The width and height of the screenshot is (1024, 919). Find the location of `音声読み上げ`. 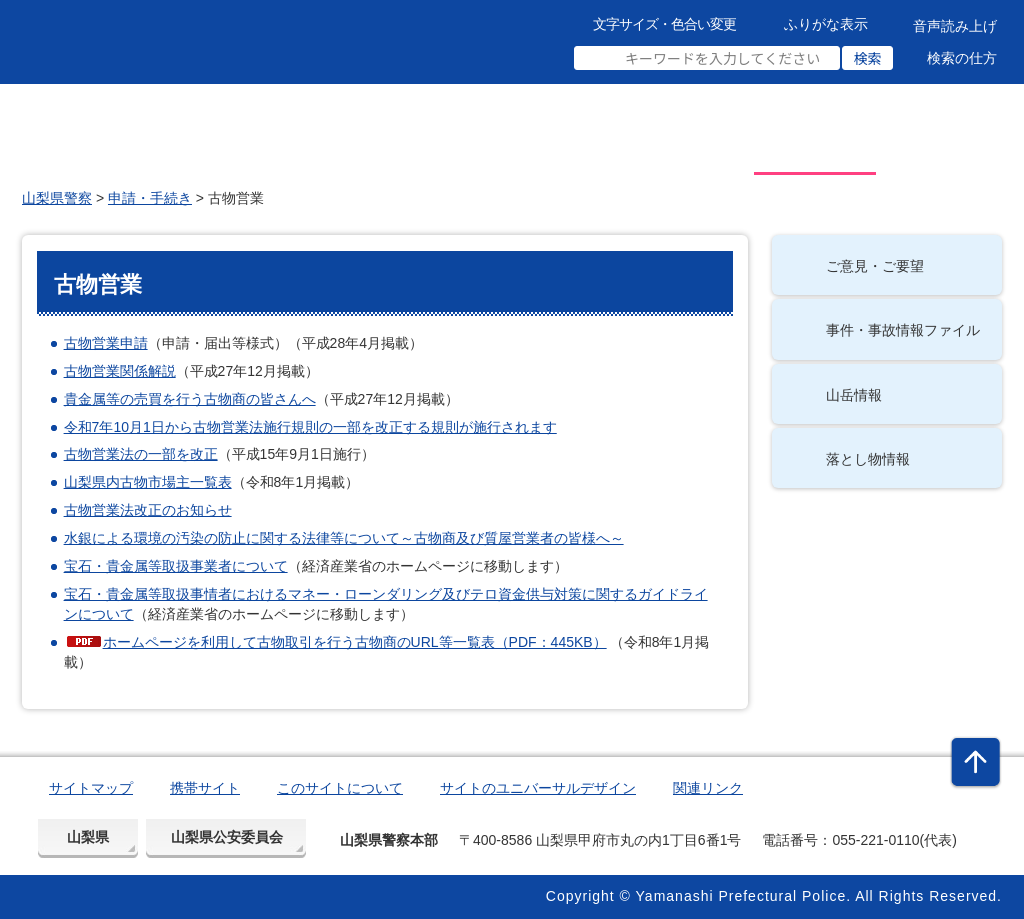

音声読み上げ is located at coordinates (955, 26).